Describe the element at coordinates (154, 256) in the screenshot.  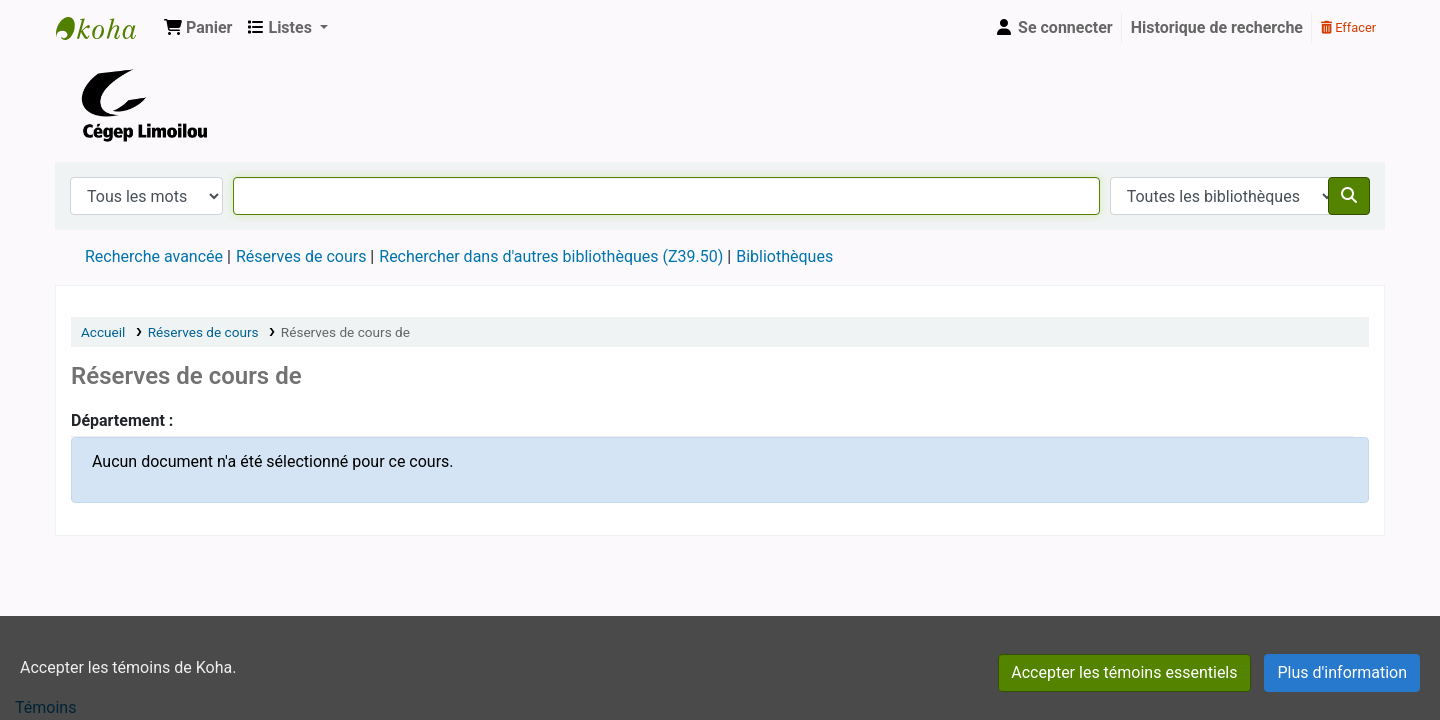
I see `Recherche avancée` at that location.